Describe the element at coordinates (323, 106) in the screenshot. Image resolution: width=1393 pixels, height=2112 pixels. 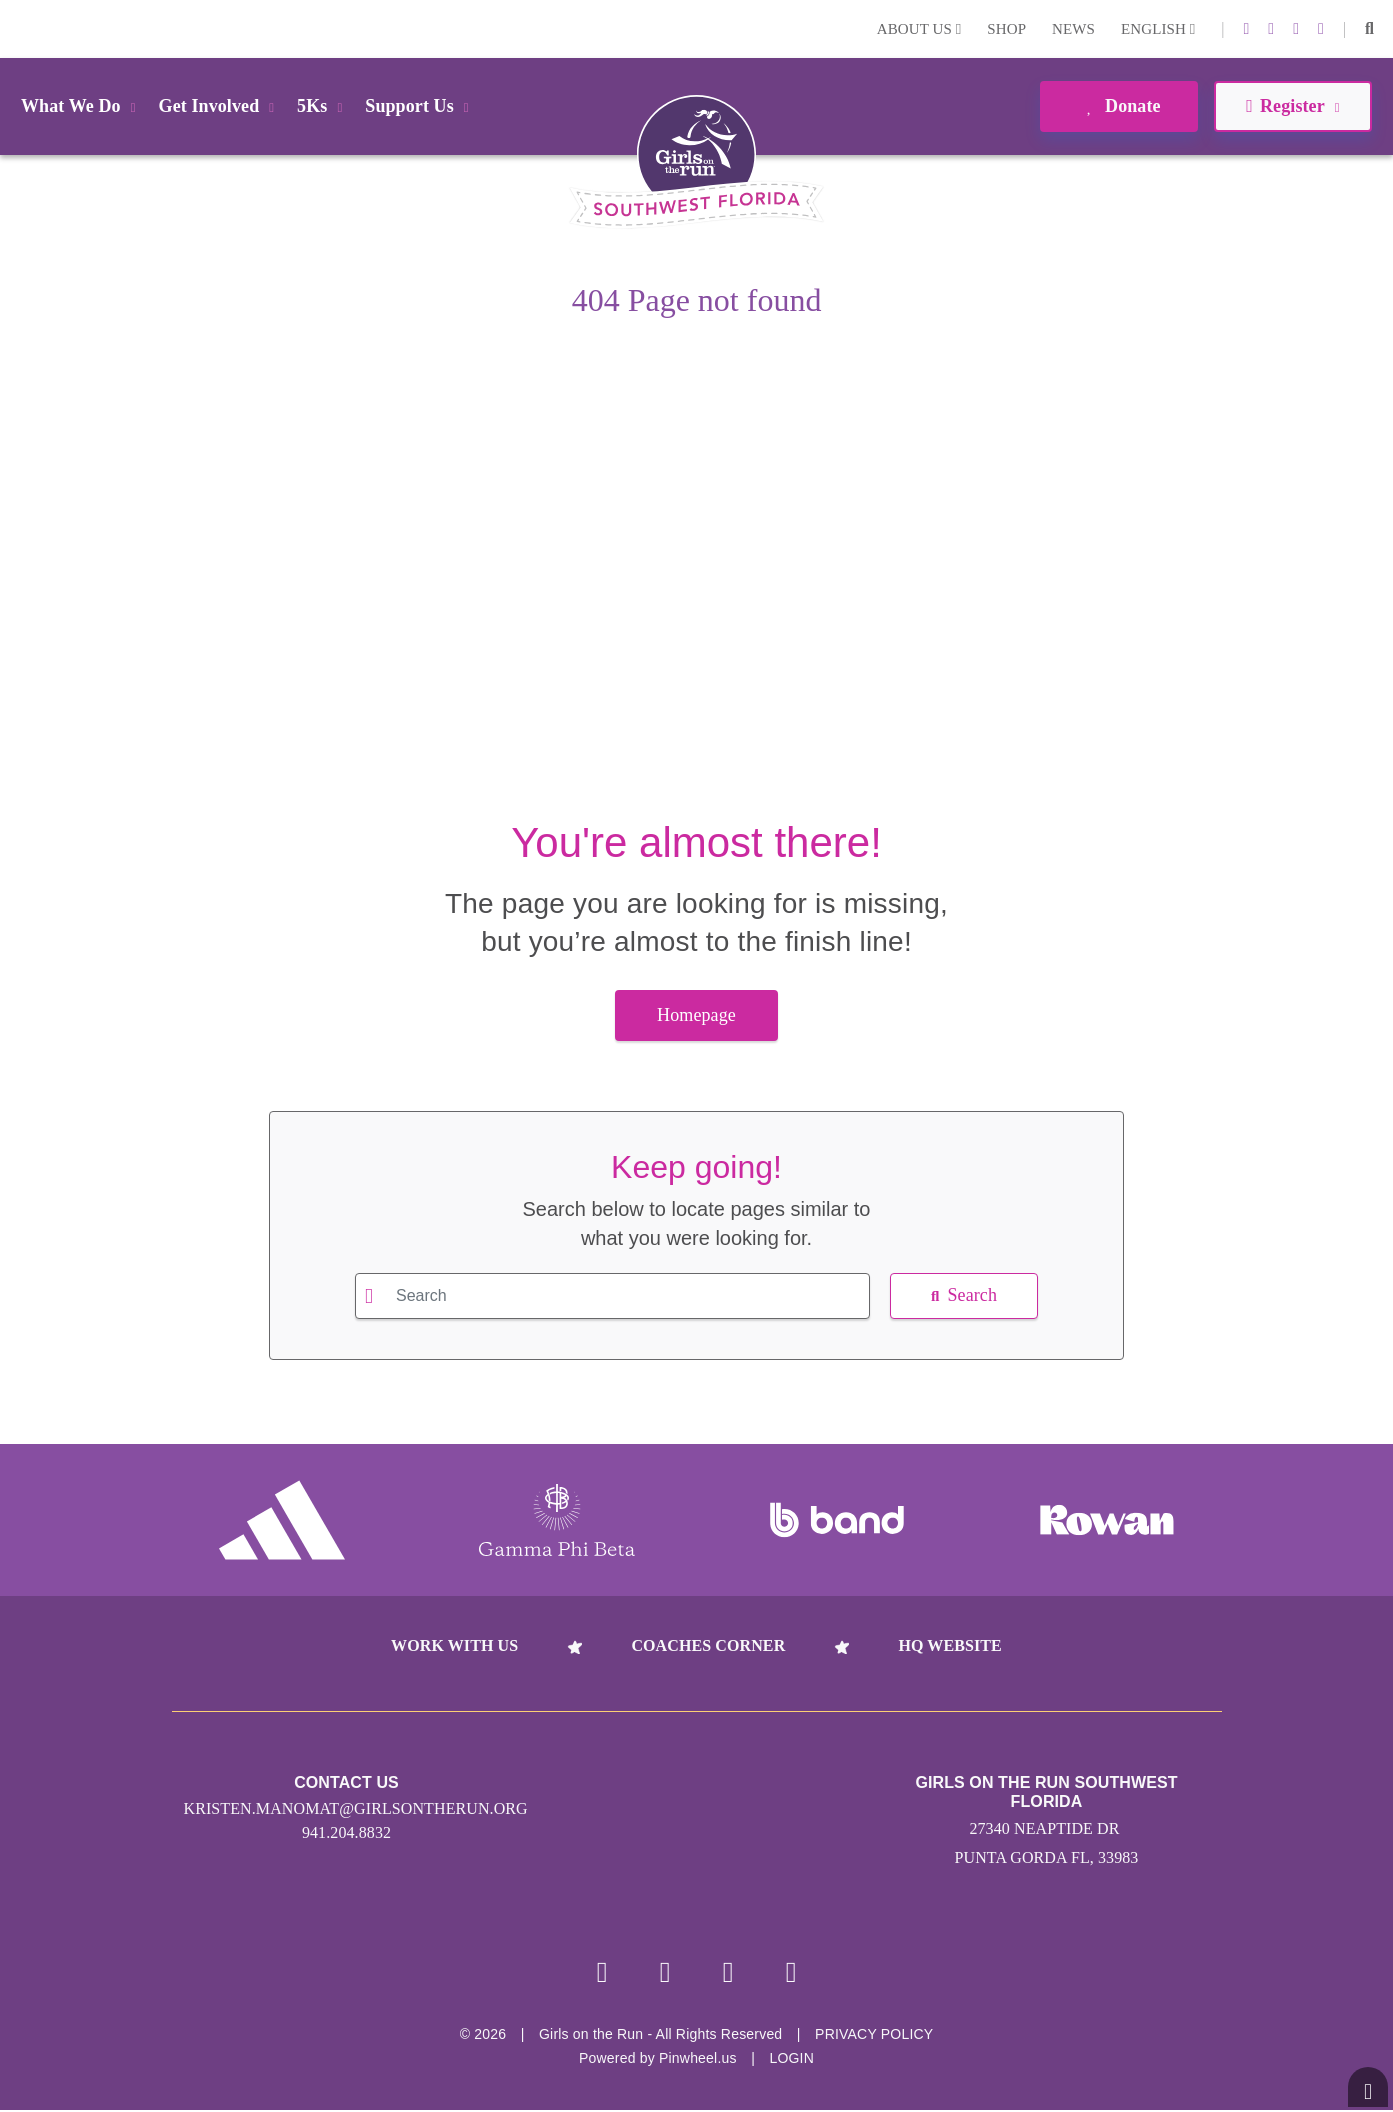
I see `5Ks [button]` at that location.